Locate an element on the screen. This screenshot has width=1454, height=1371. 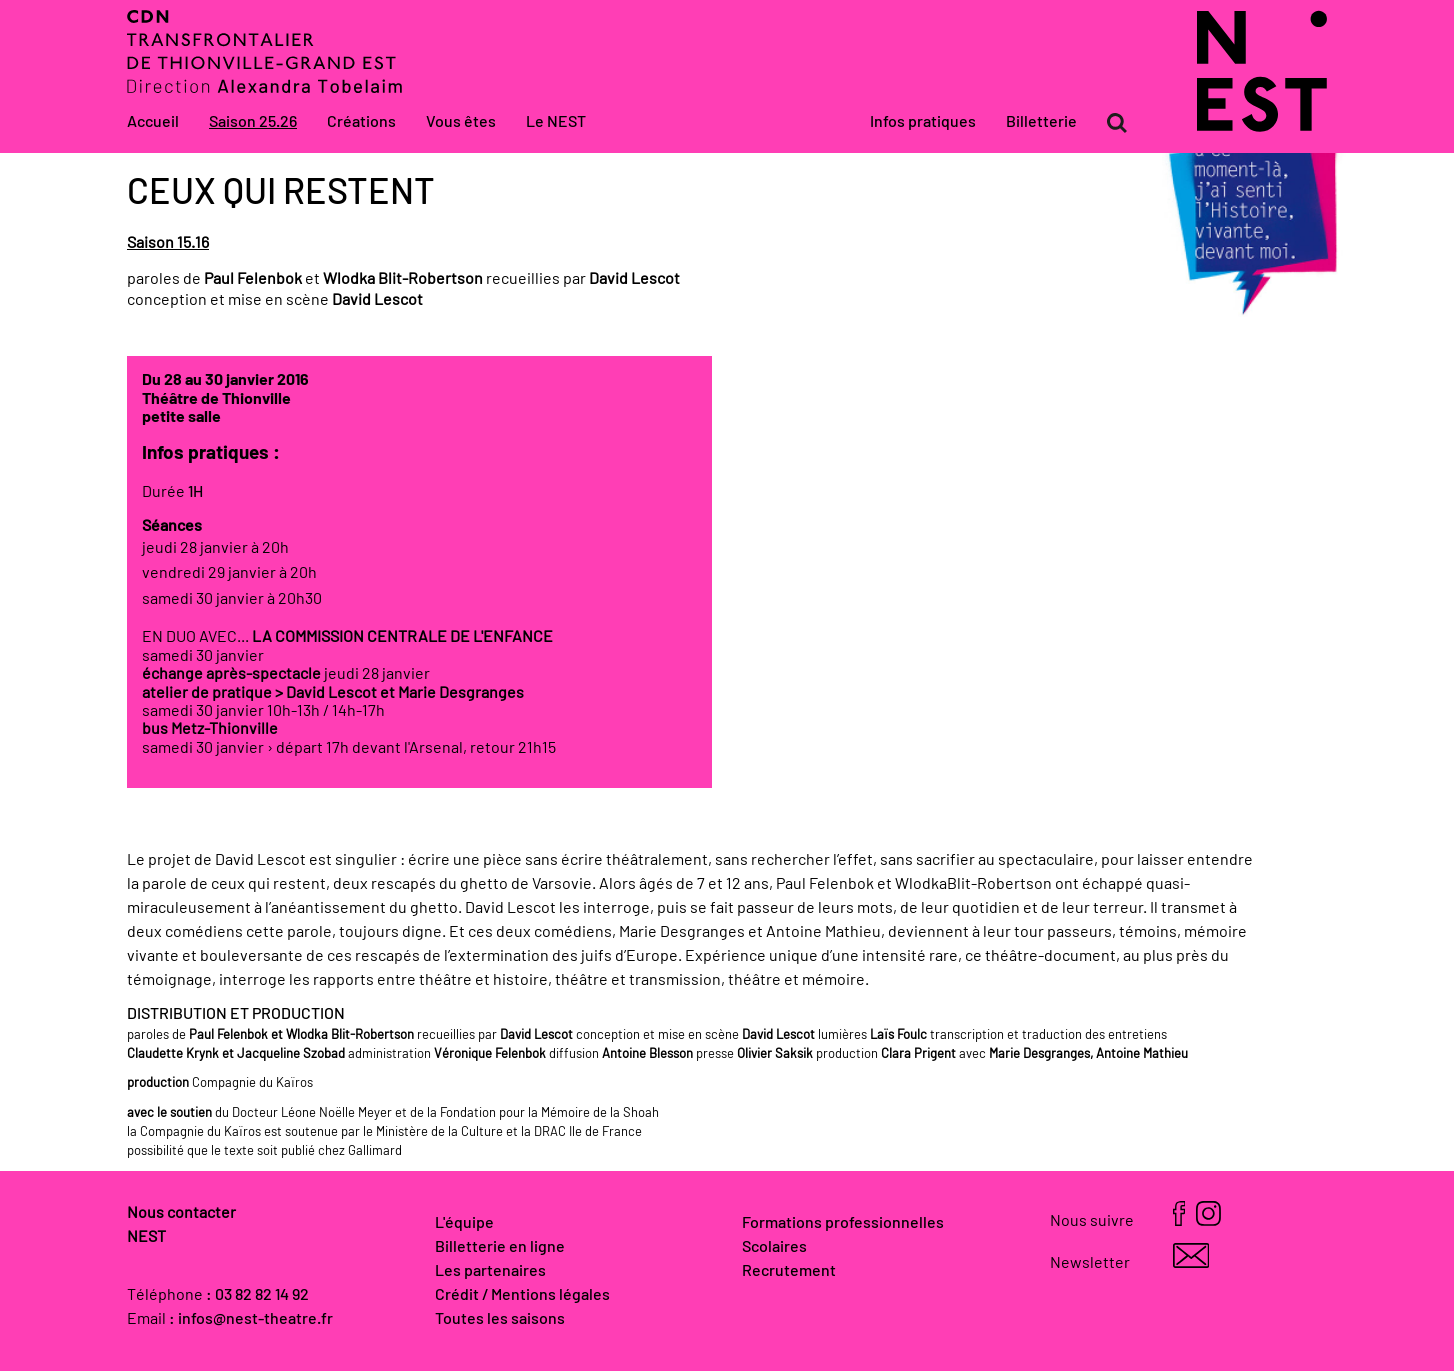
Billetterie is located at coordinates (1041, 122).